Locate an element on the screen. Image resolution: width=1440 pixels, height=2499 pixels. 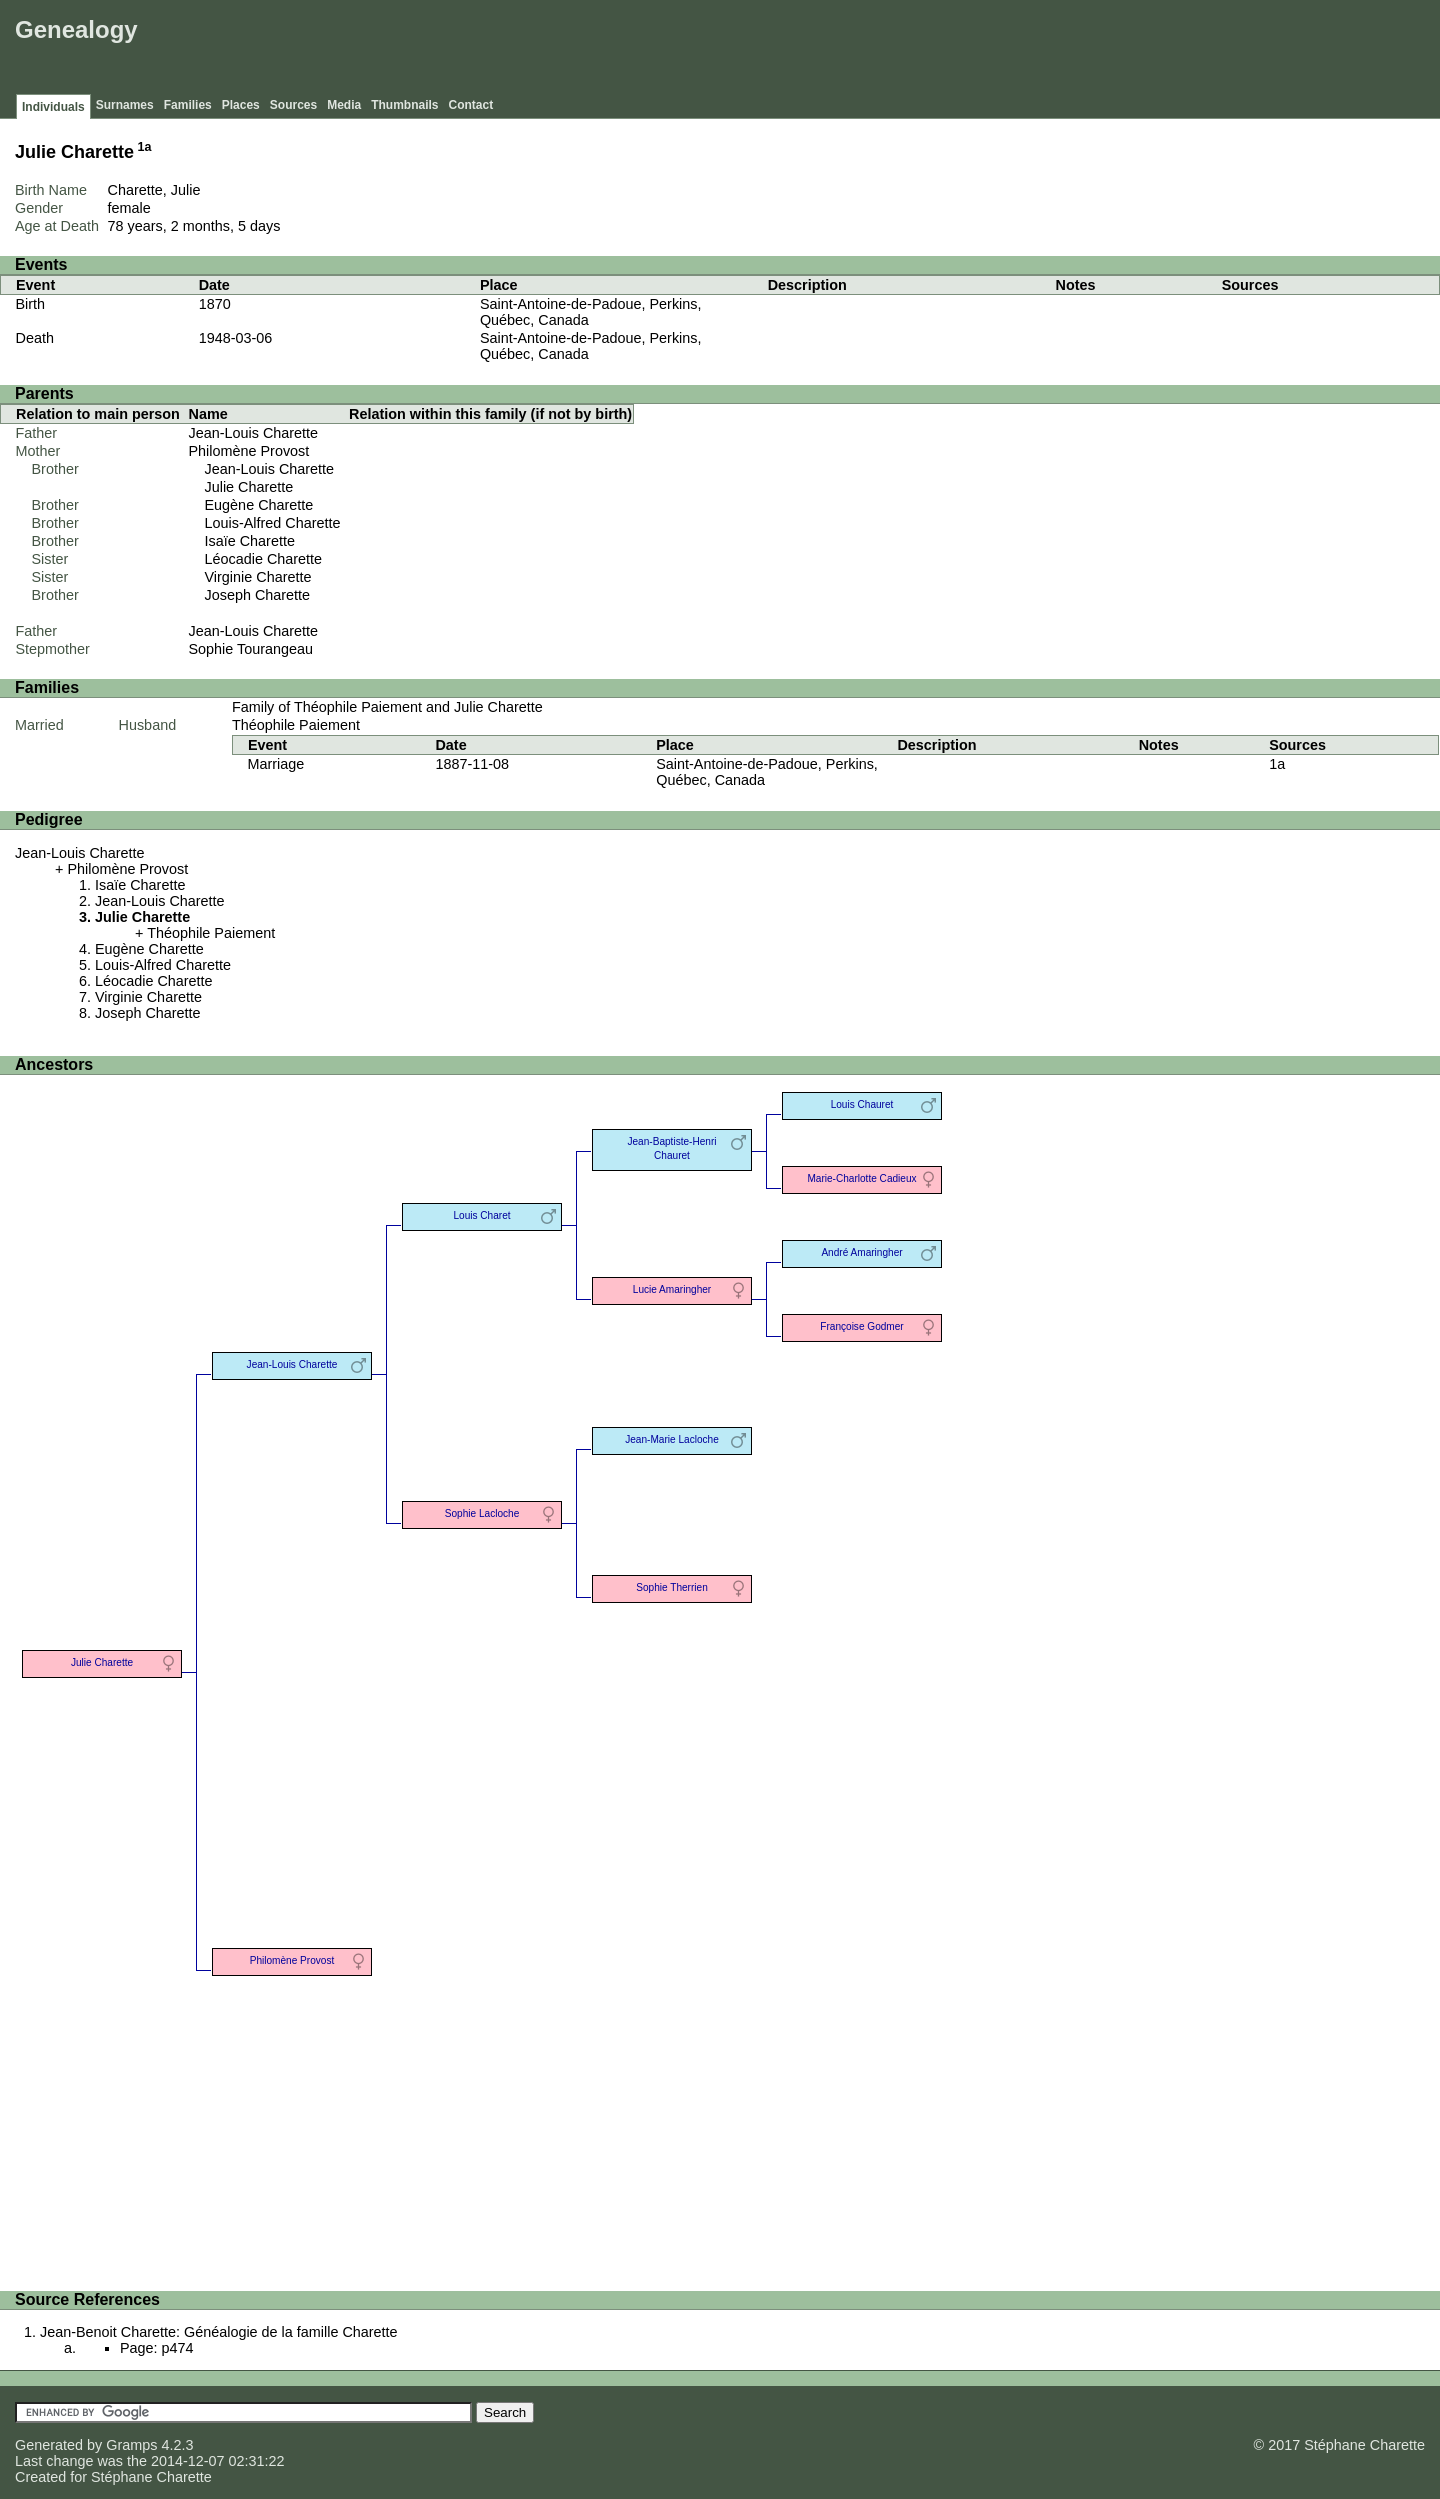
Contact is located at coordinates (471, 105).